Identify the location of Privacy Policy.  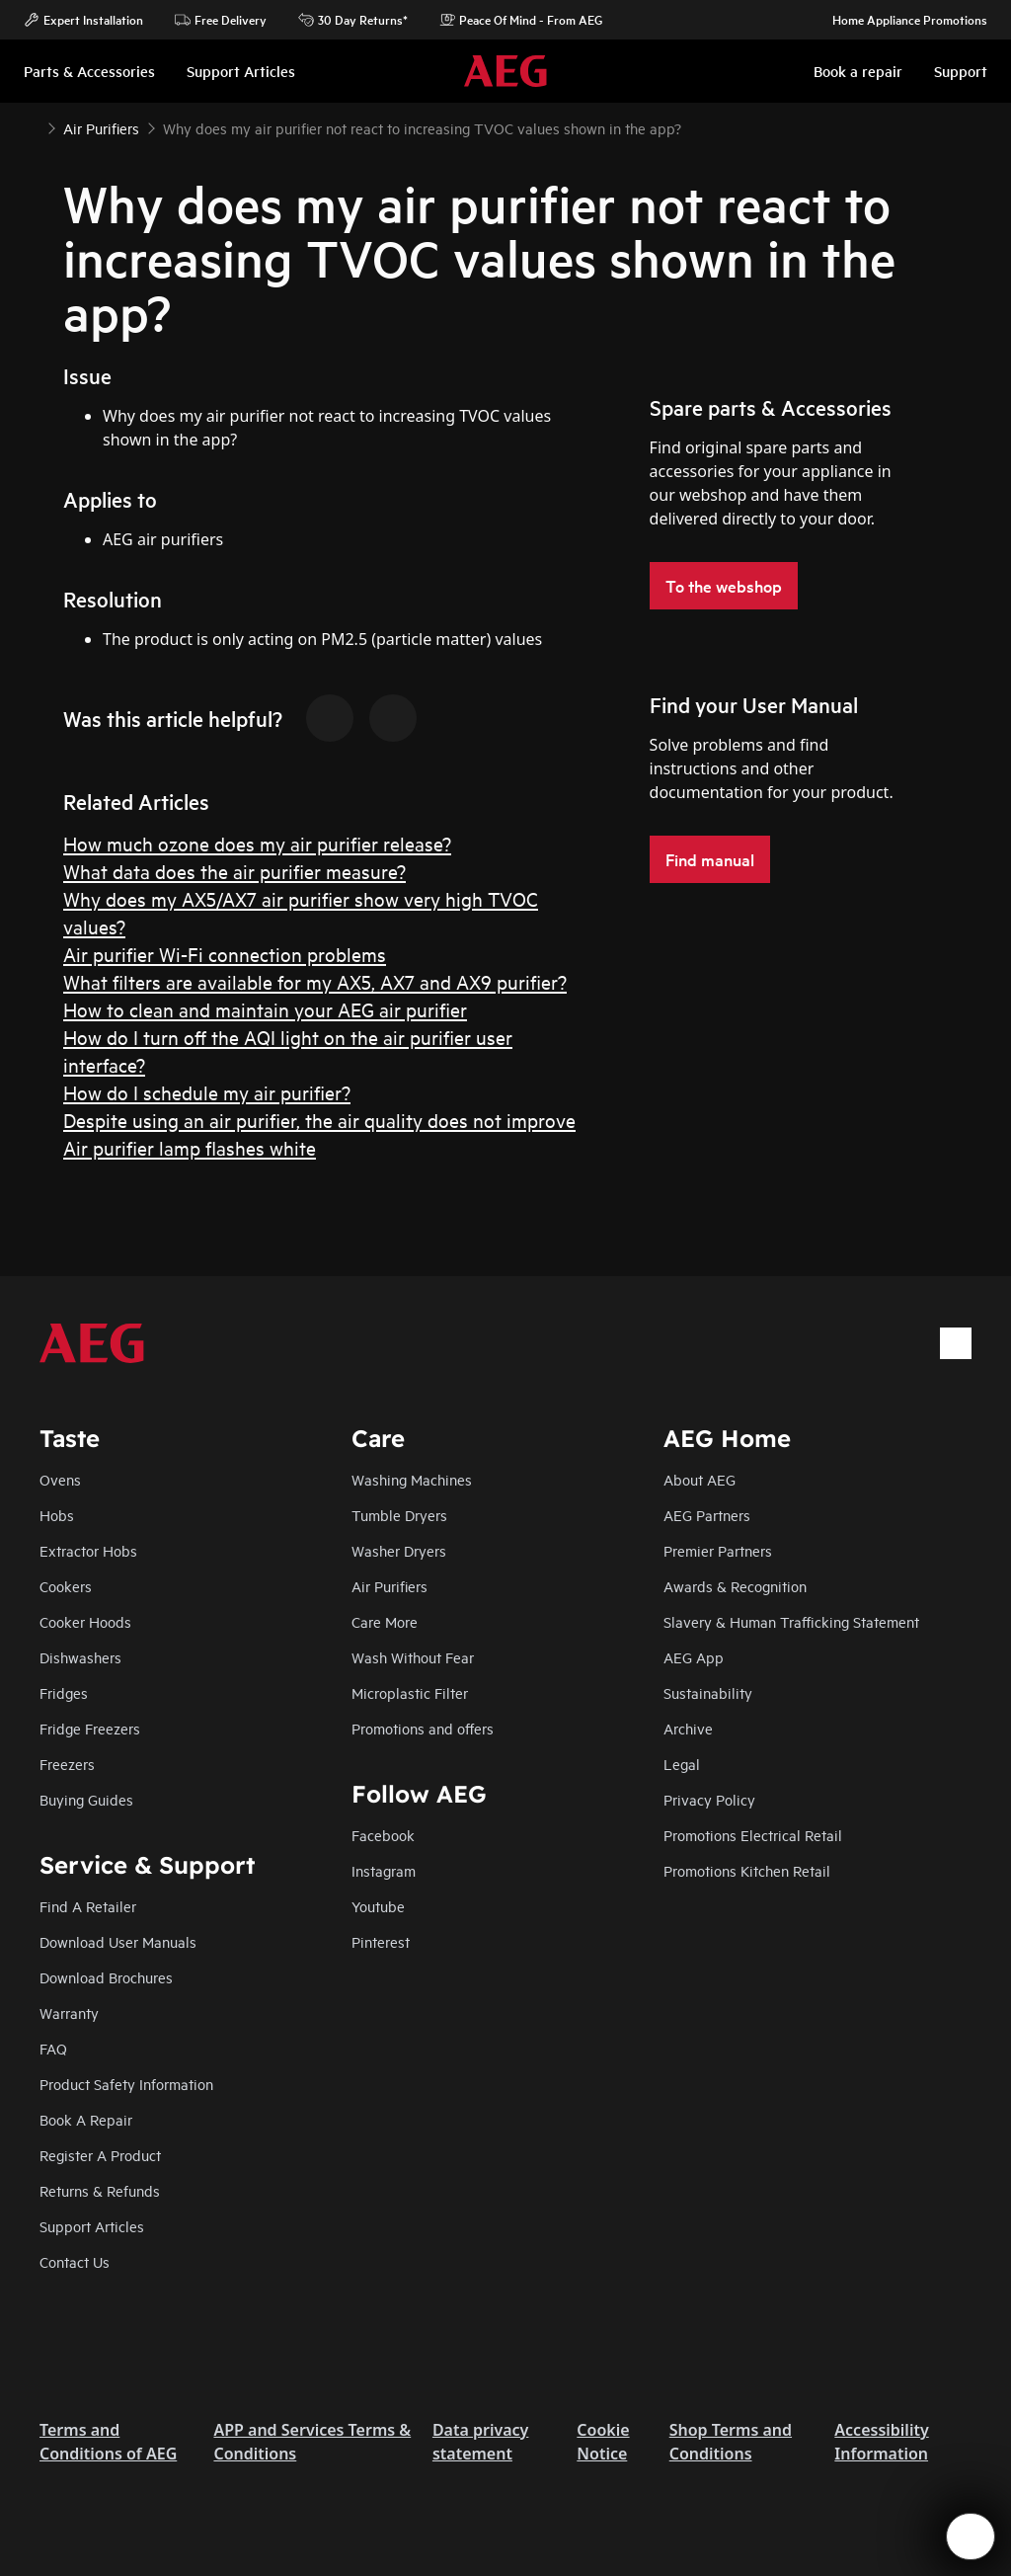
(709, 1799).